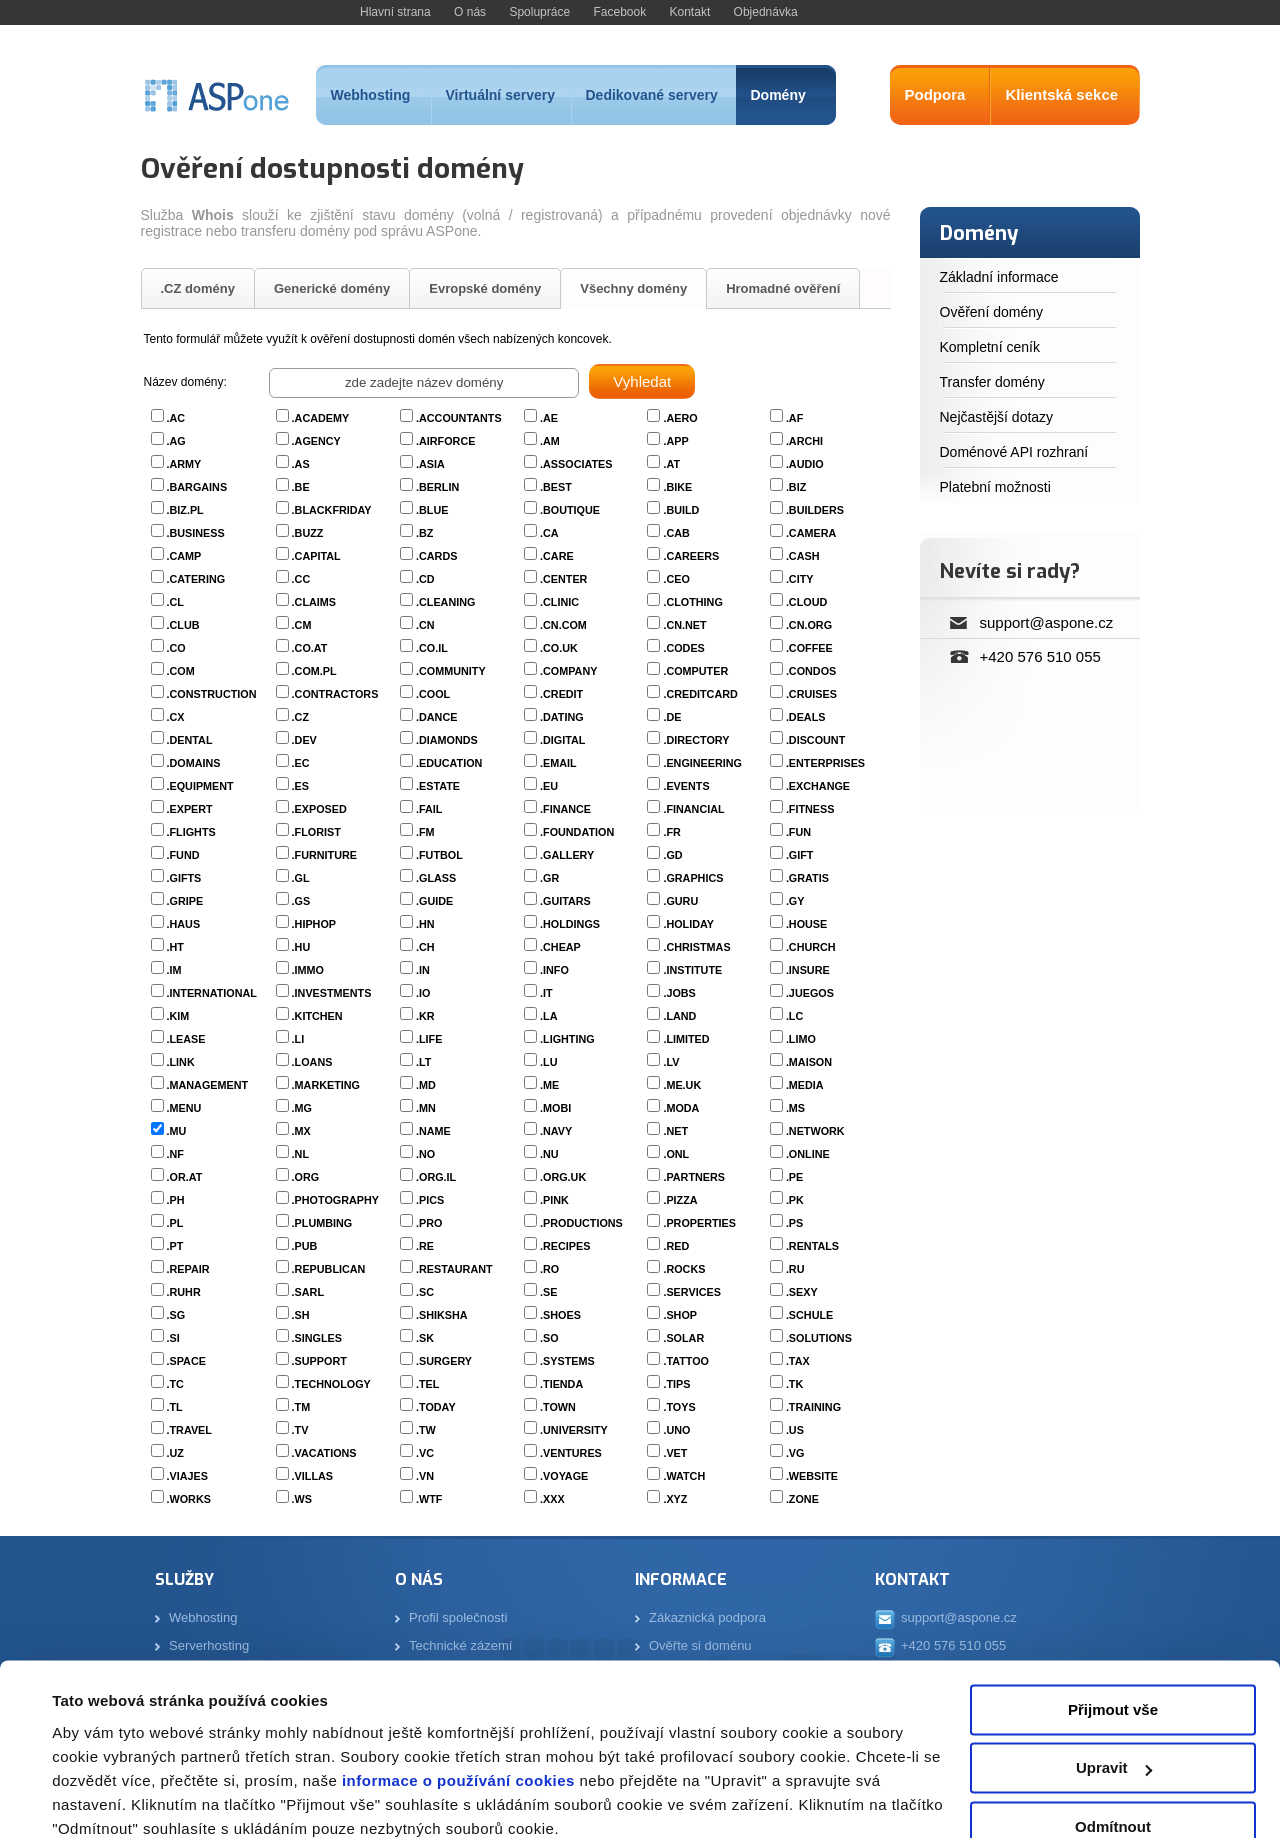 This screenshot has width=1280, height=1838. Describe the element at coordinates (426, 1085) in the screenshot. I see `.MD` at that location.